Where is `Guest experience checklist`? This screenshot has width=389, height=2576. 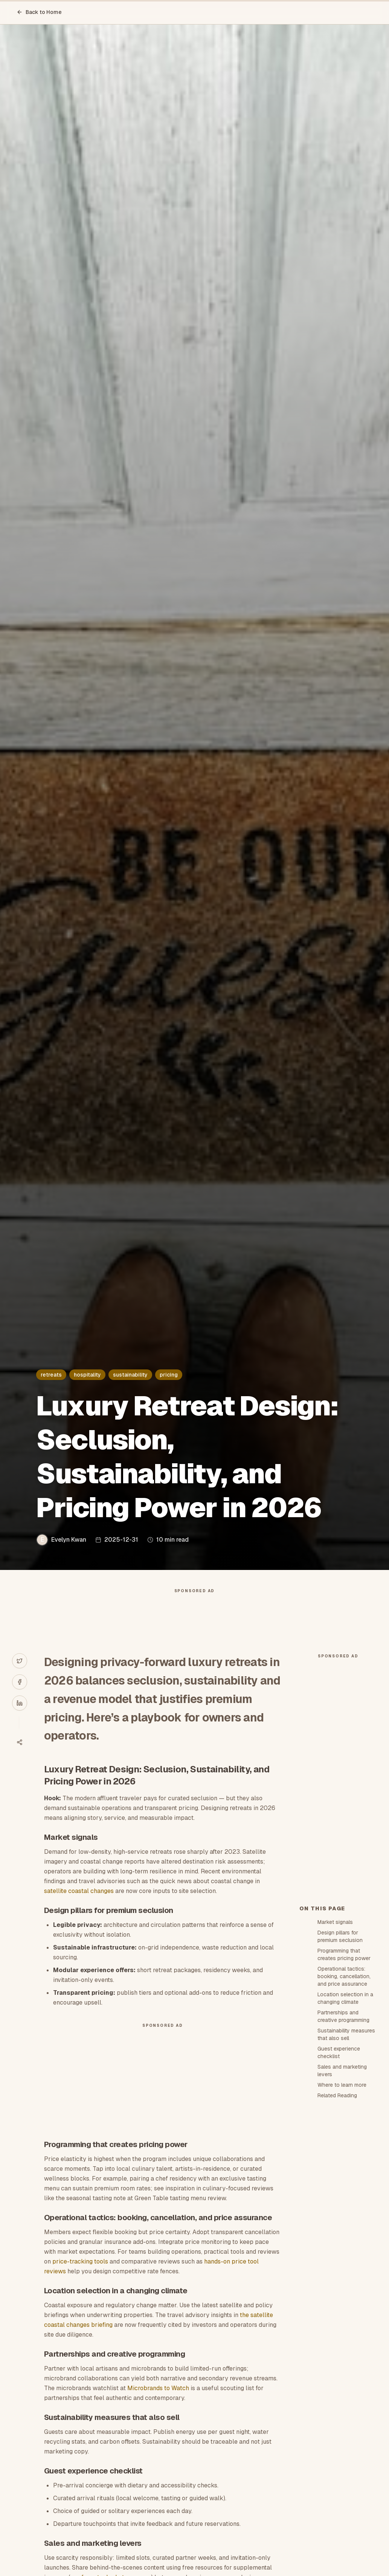
Guest experience checklist is located at coordinates (338, 2052).